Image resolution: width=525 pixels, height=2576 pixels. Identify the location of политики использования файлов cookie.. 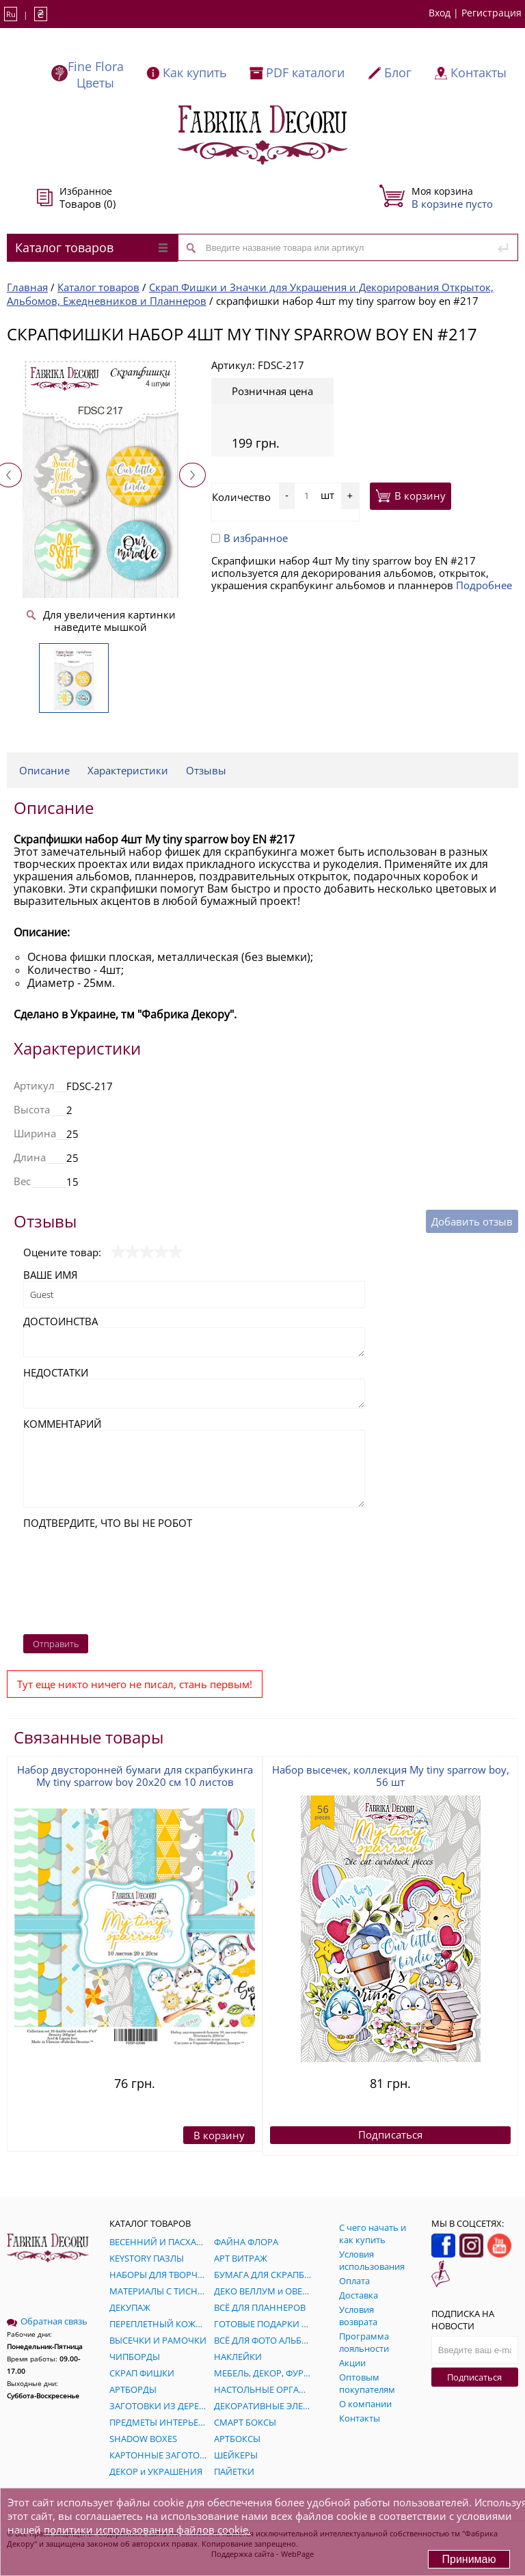
(147, 2529).